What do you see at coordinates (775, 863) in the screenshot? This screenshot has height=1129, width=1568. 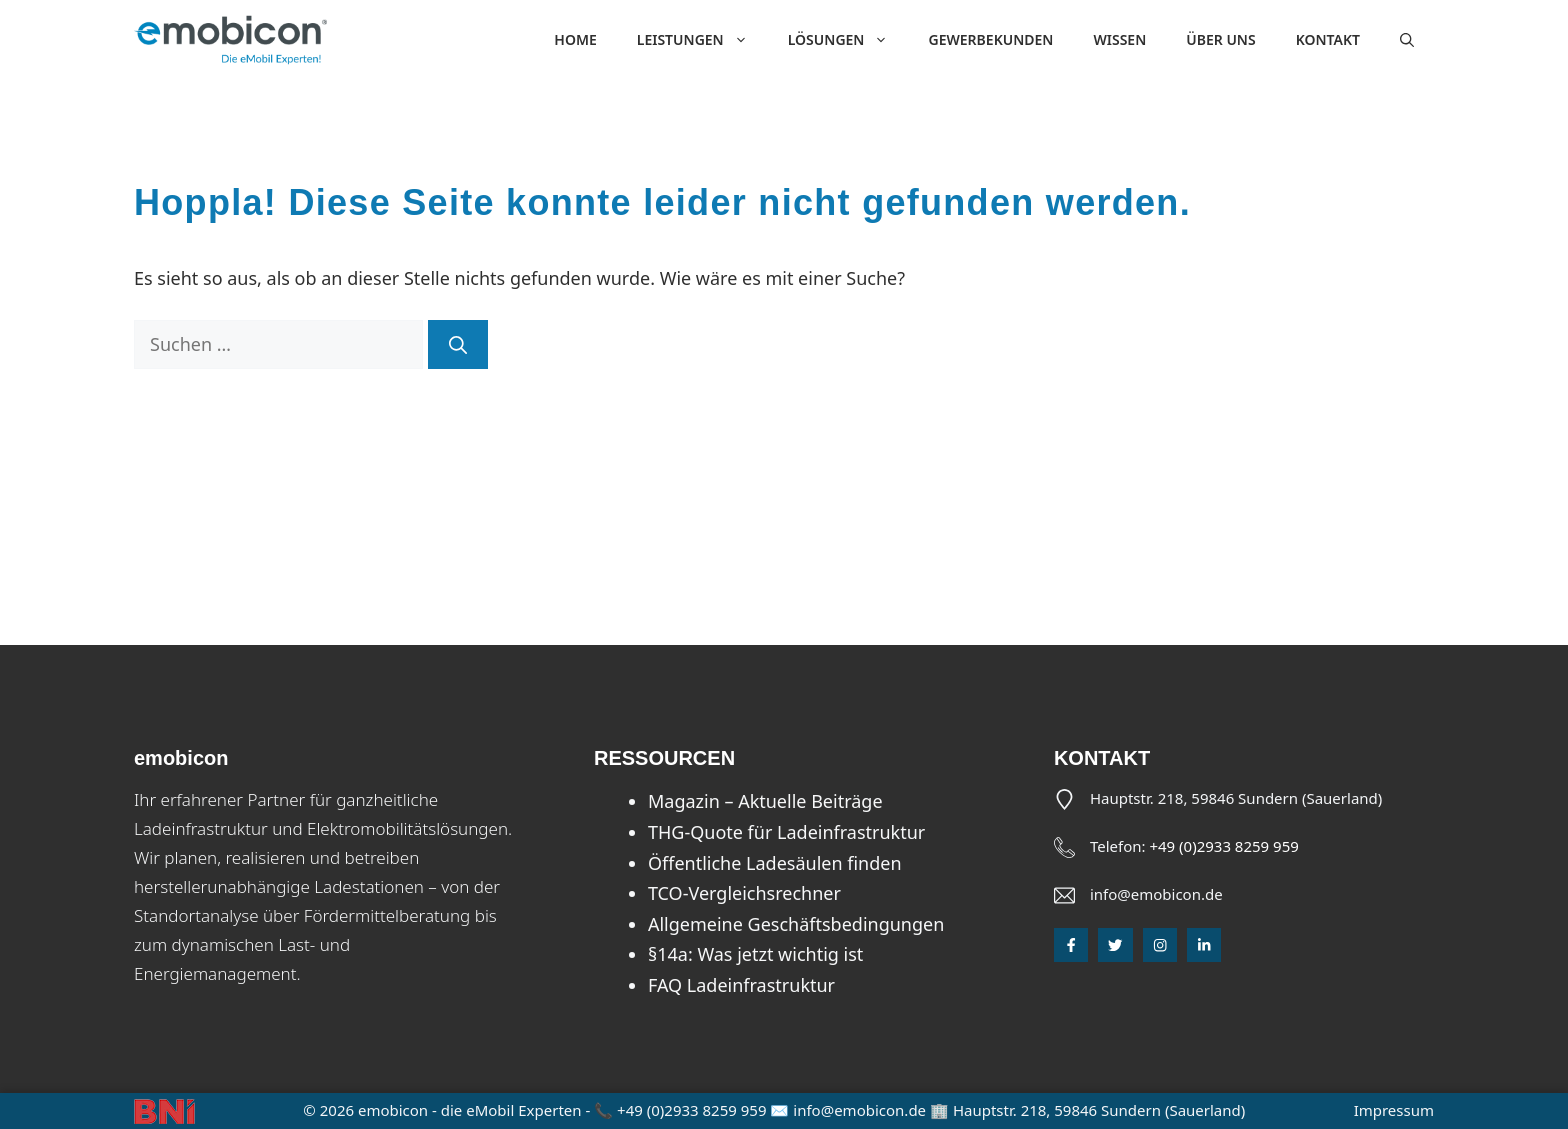 I see `Öffentliche Ladesäulen finden` at bounding box center [775, 863].